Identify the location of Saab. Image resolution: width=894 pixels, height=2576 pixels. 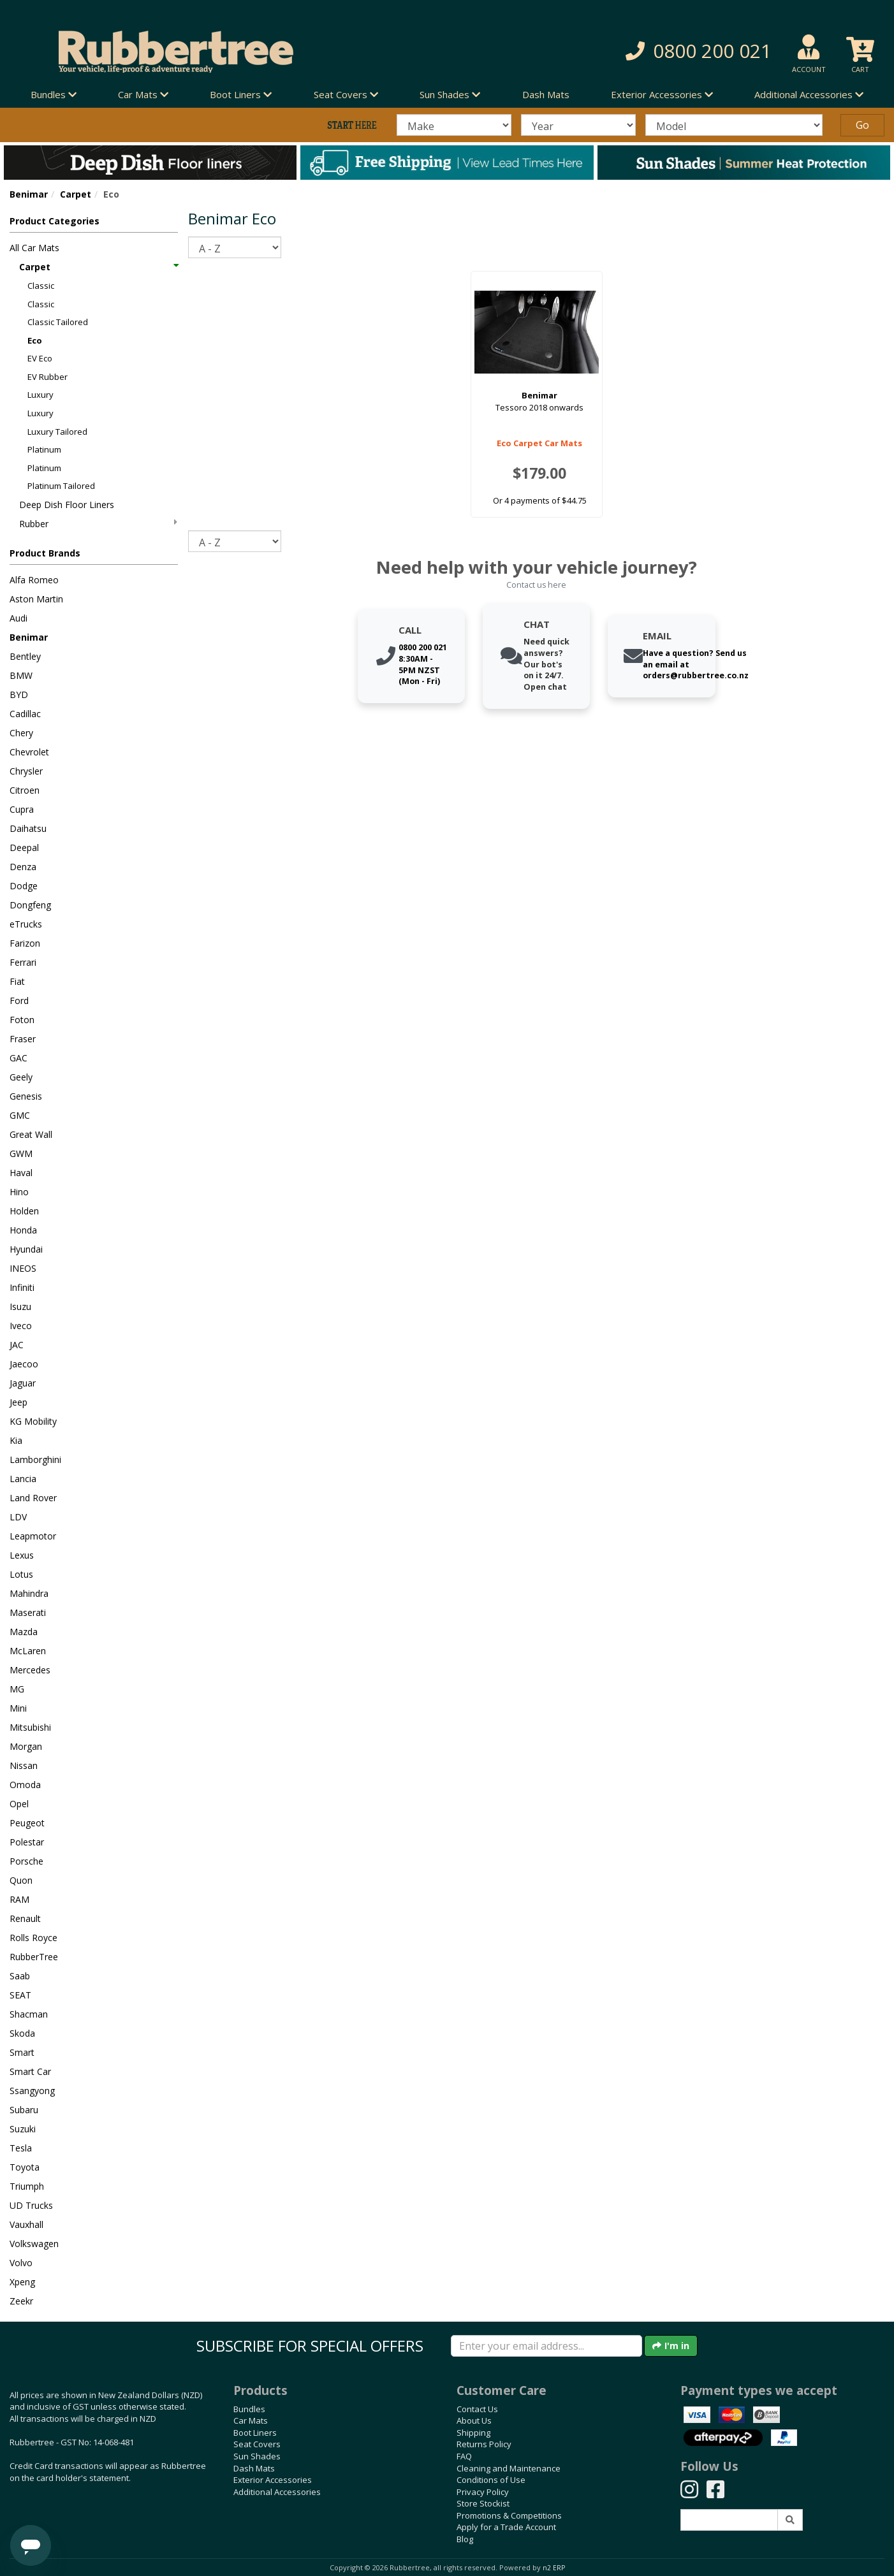
(20, 1976).